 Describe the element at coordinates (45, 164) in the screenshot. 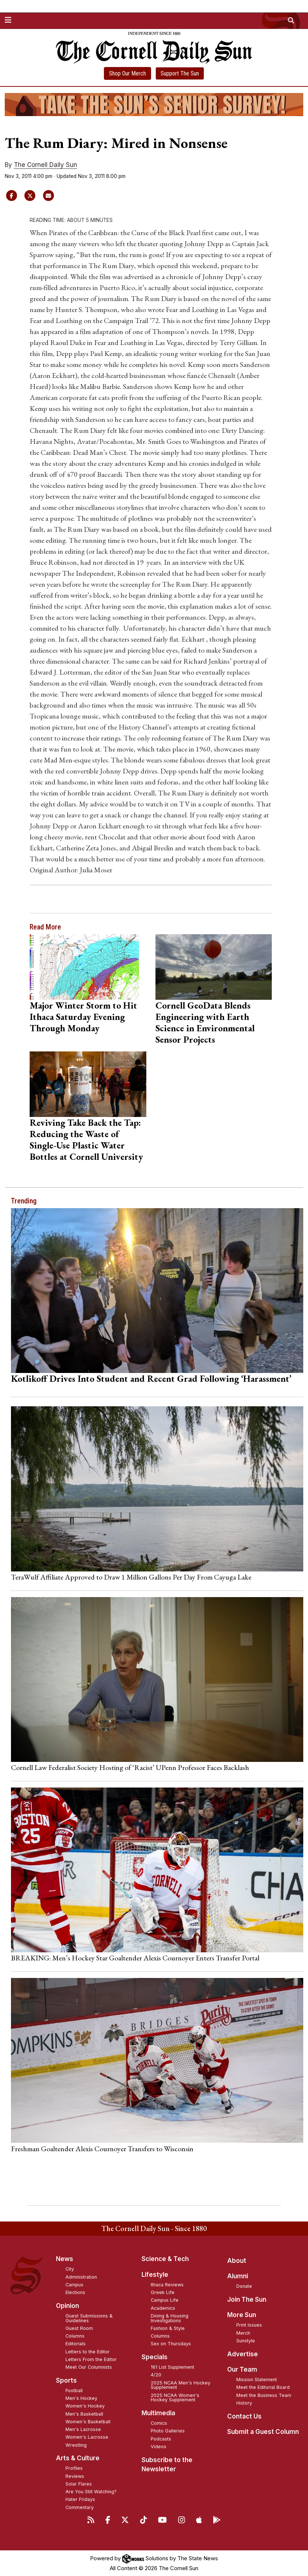

I see `The Cornell Daily Sun` at that location.